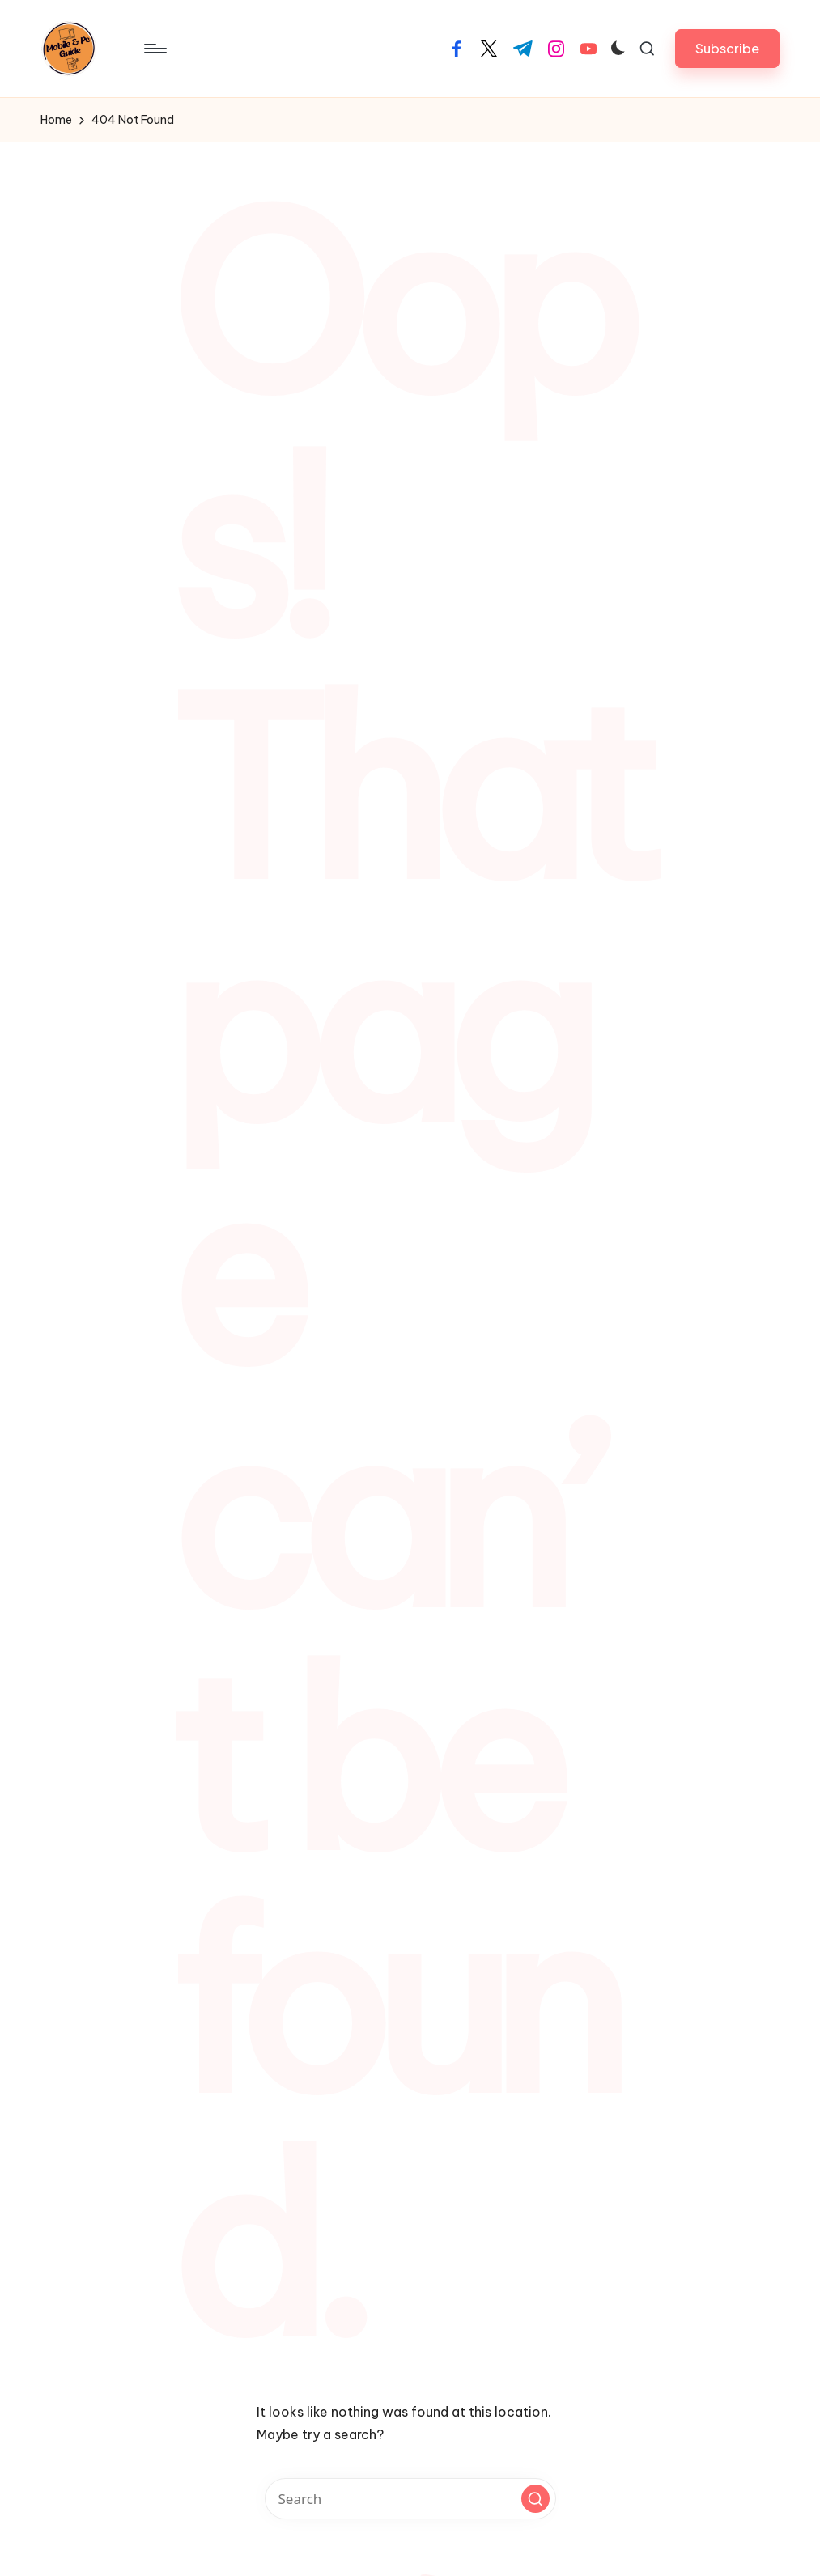  I want to click on [Enter search keywords], so click(410, 2498).